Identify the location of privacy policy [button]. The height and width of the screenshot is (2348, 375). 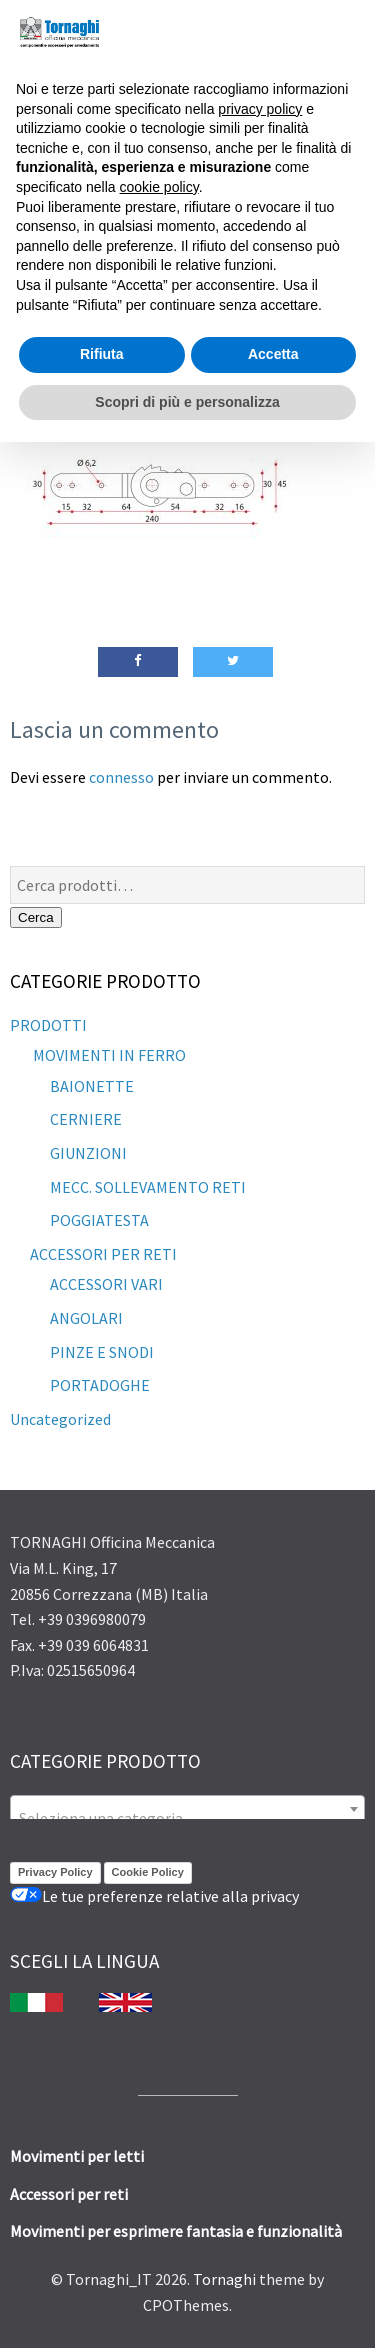
(260, 109).